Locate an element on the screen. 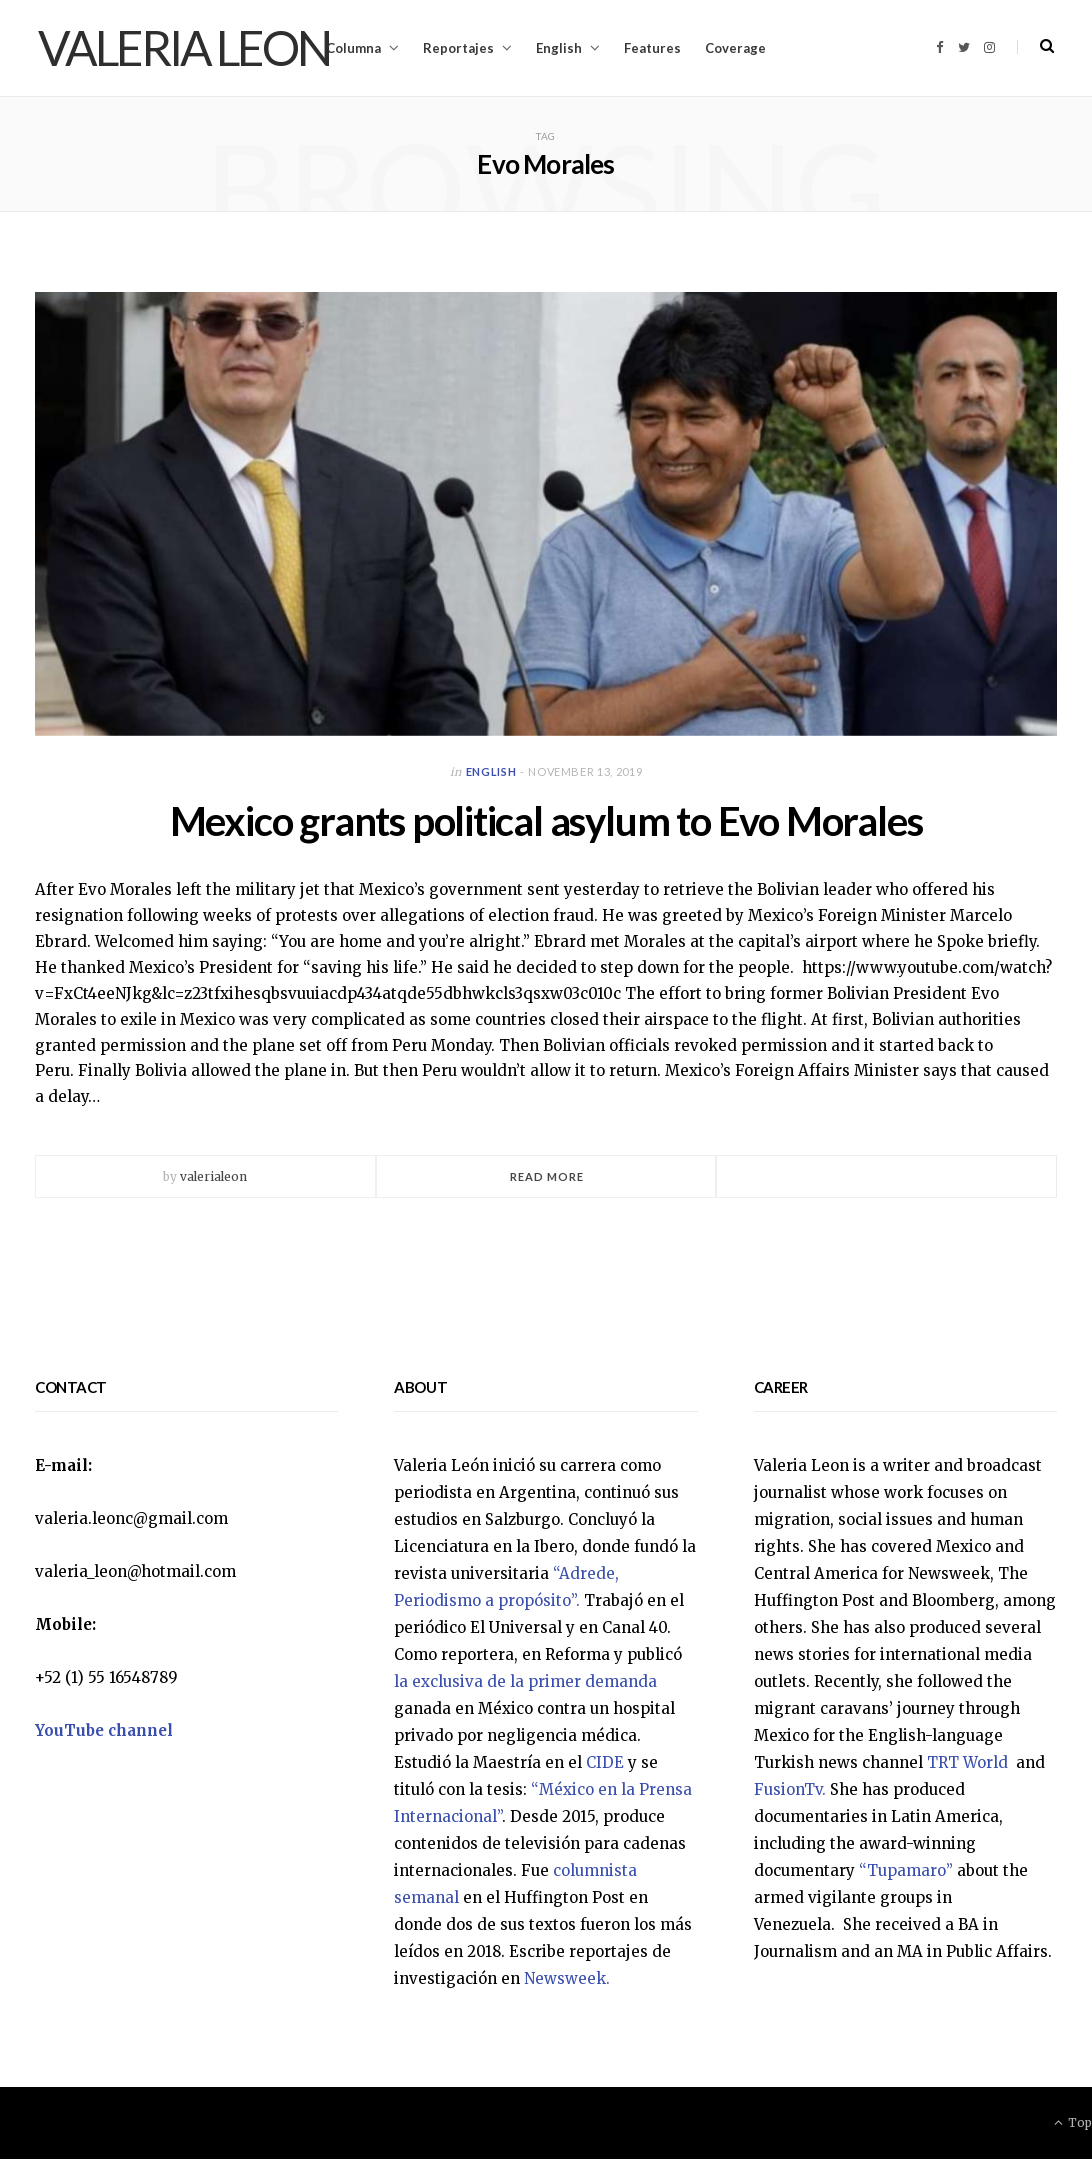 This screenshot has height=2159, width=1092. la exclusiva de la primer demanda is located at coordinates (525, 1681).